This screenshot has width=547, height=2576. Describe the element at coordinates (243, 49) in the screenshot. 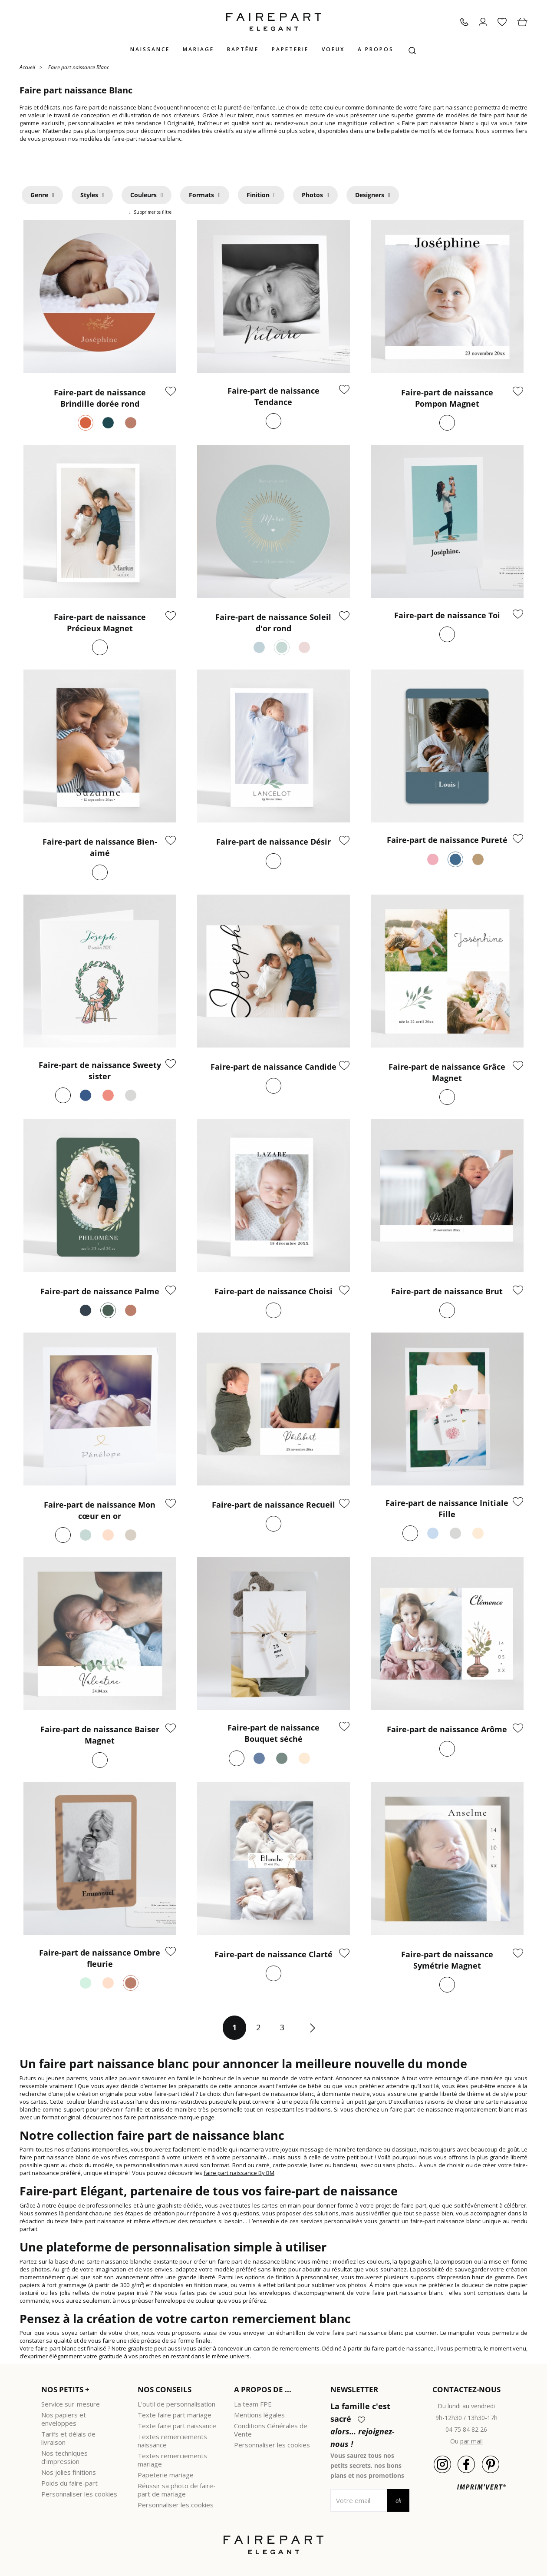

I see `Baptême` at that location.